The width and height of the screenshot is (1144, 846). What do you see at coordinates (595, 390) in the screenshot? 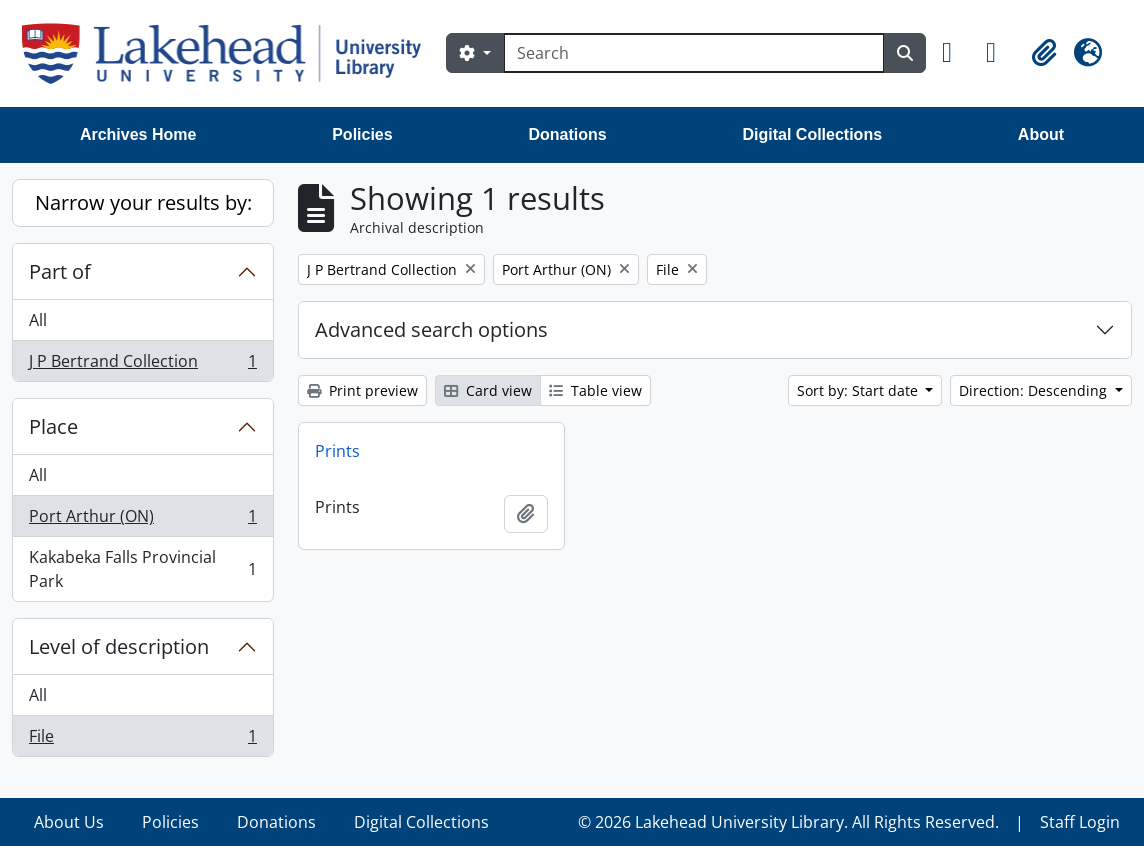
I see `Table view` at bounding box center [595, 390].